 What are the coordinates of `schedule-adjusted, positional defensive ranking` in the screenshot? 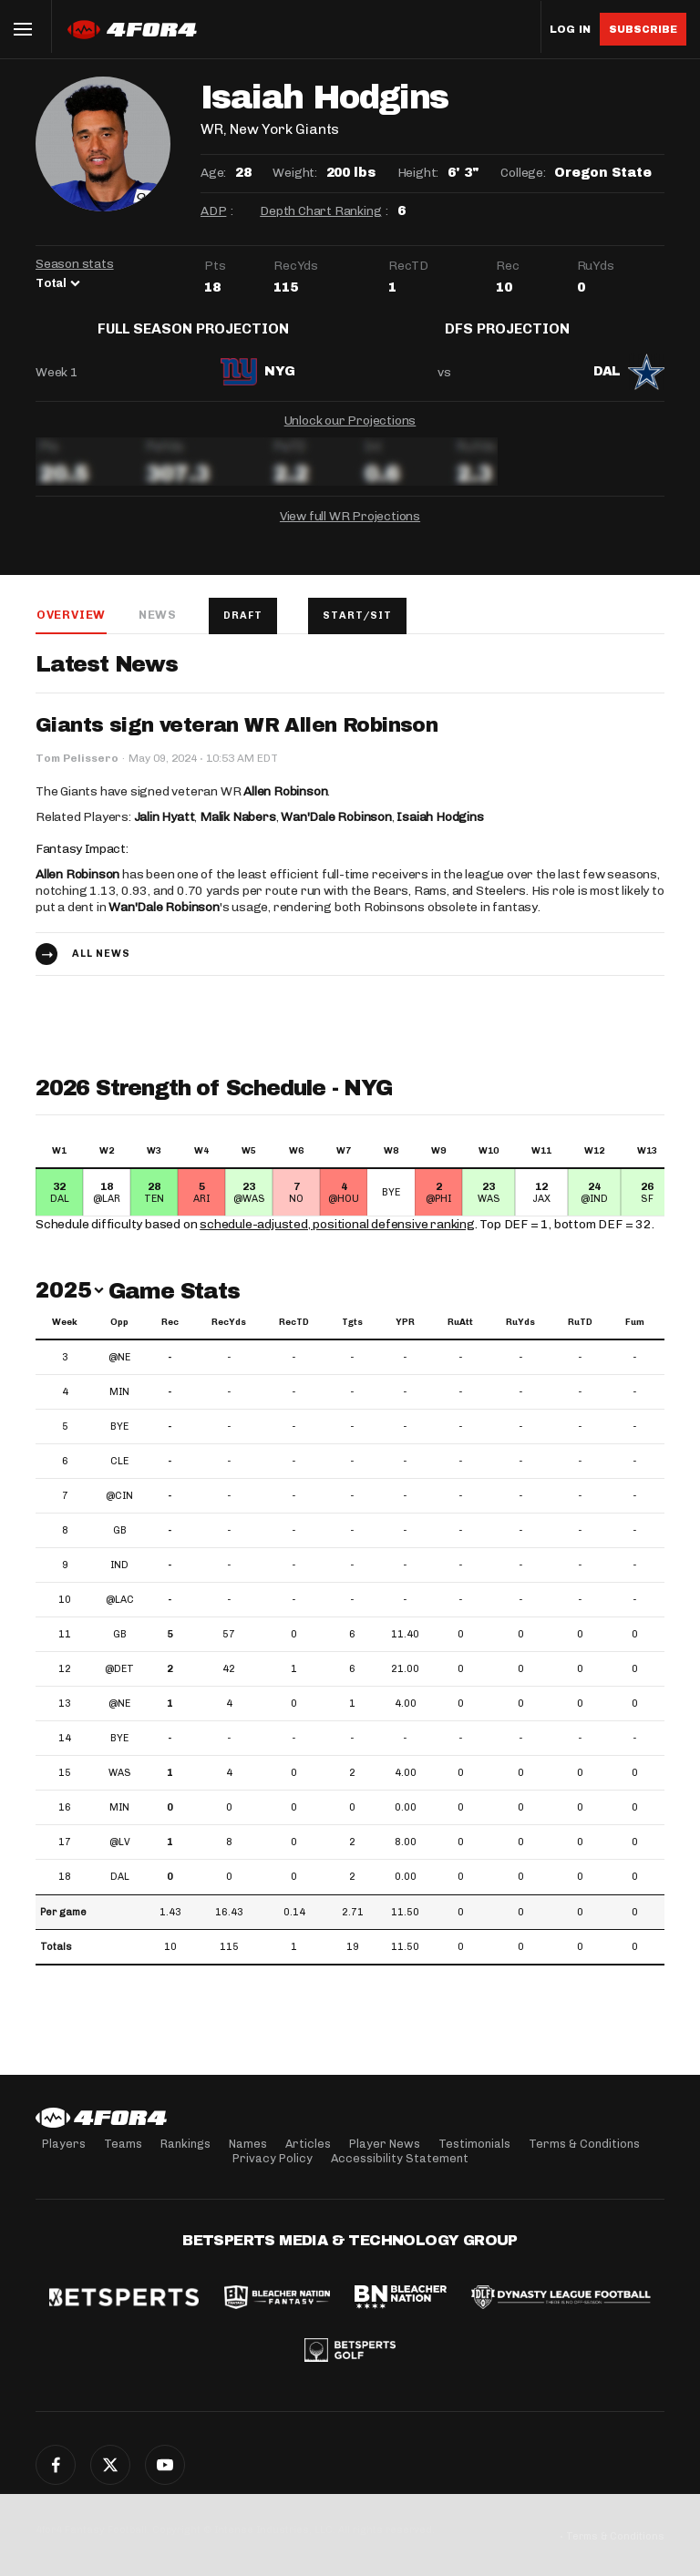 It's located at (337, 1239).